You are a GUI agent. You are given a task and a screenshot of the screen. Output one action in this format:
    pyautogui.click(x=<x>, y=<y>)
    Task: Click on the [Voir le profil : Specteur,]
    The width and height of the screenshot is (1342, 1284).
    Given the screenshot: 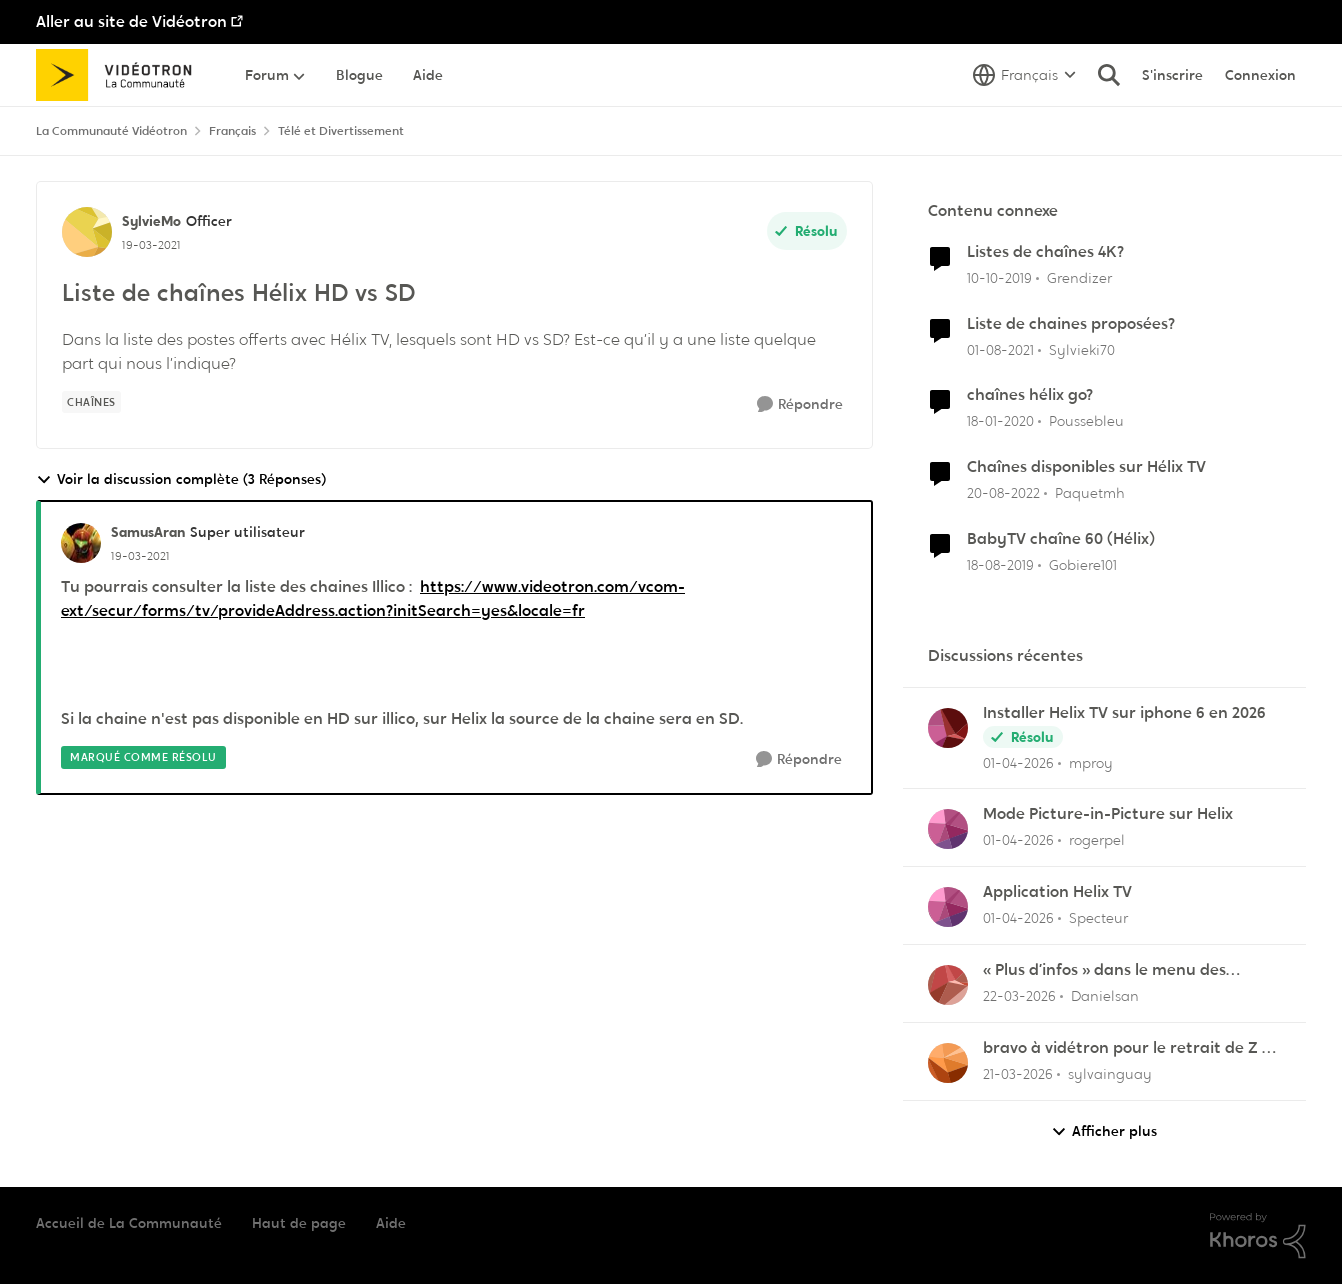 What is the action you would take?
    pyautogui.click(x=948, y=907)
    